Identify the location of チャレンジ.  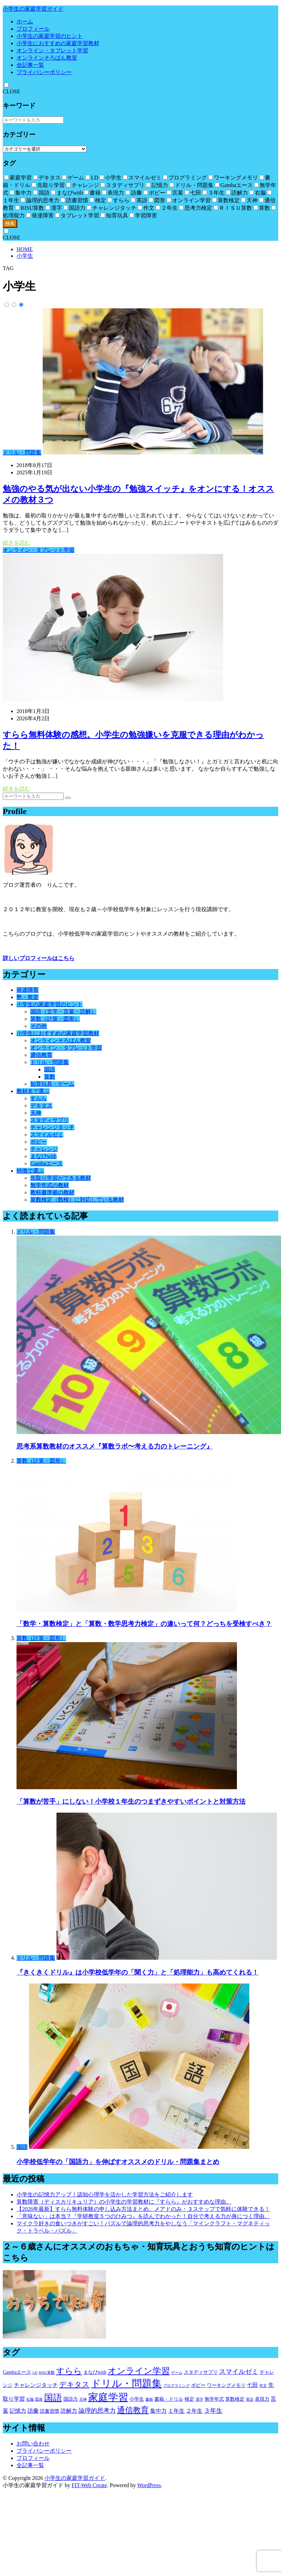
(44, 1149).